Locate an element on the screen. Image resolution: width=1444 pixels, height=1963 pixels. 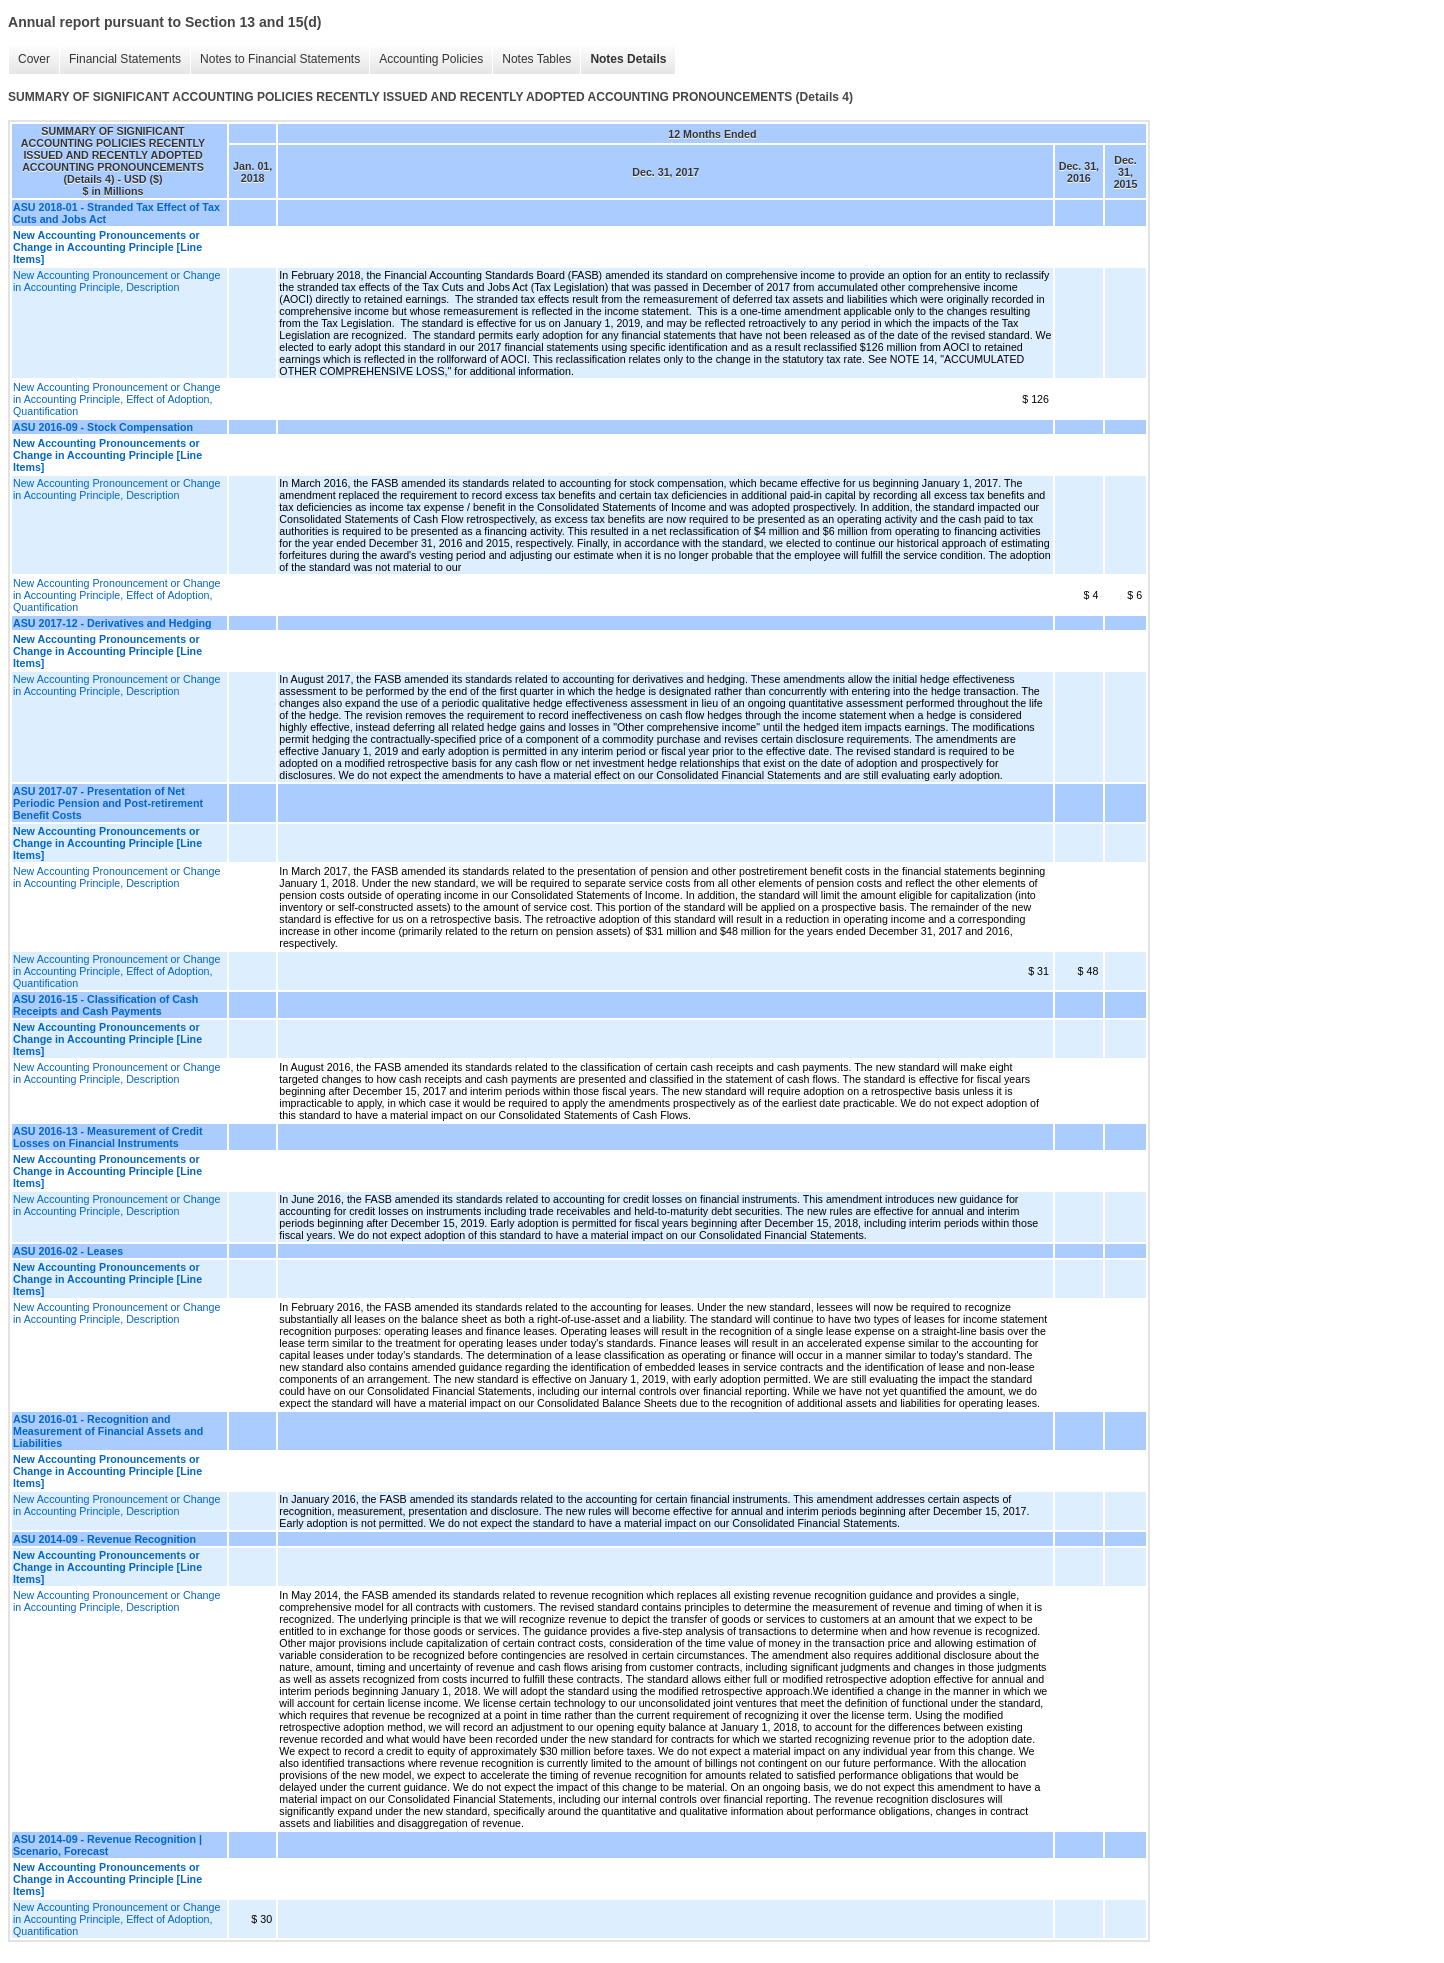
ASU 2016-15 - Classification of Cash Receipts and Cash Payments is located at coordinates (105, 1005).